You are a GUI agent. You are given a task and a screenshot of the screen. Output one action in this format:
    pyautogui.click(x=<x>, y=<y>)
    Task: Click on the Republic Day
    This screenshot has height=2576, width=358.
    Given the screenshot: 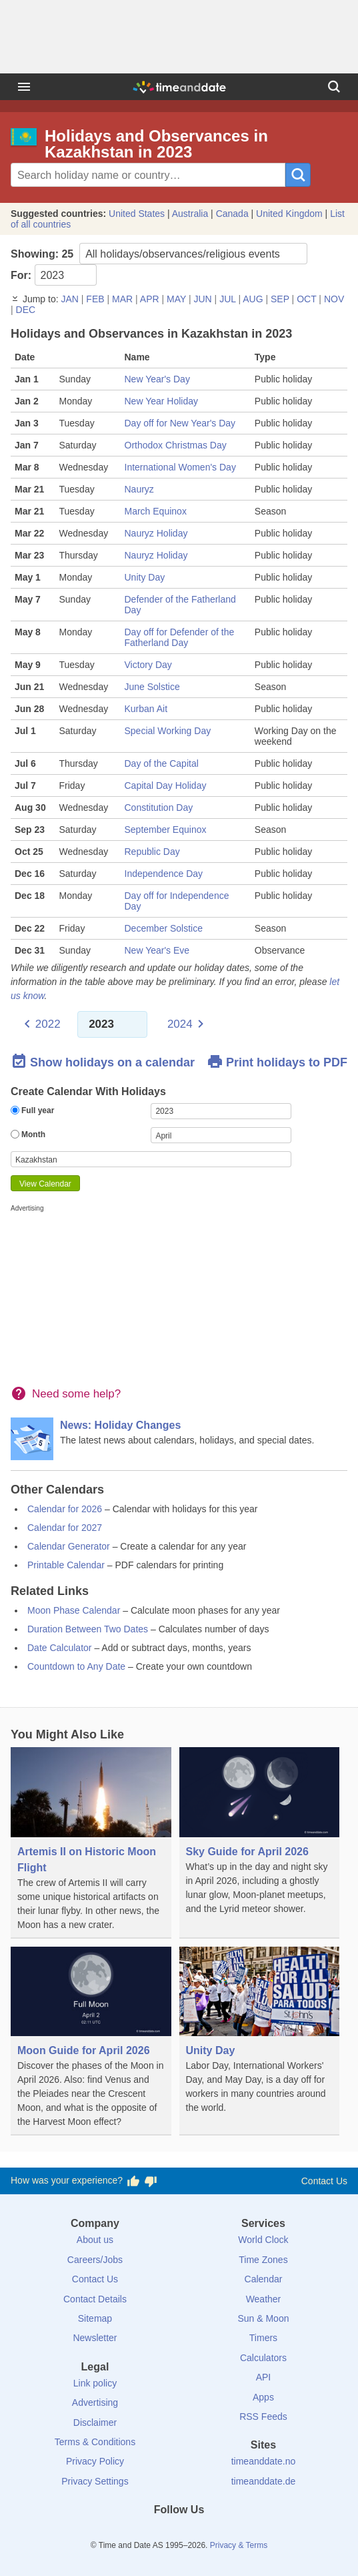 What is the action you would take?
    pyautogui.click(x=152, y=851)
    